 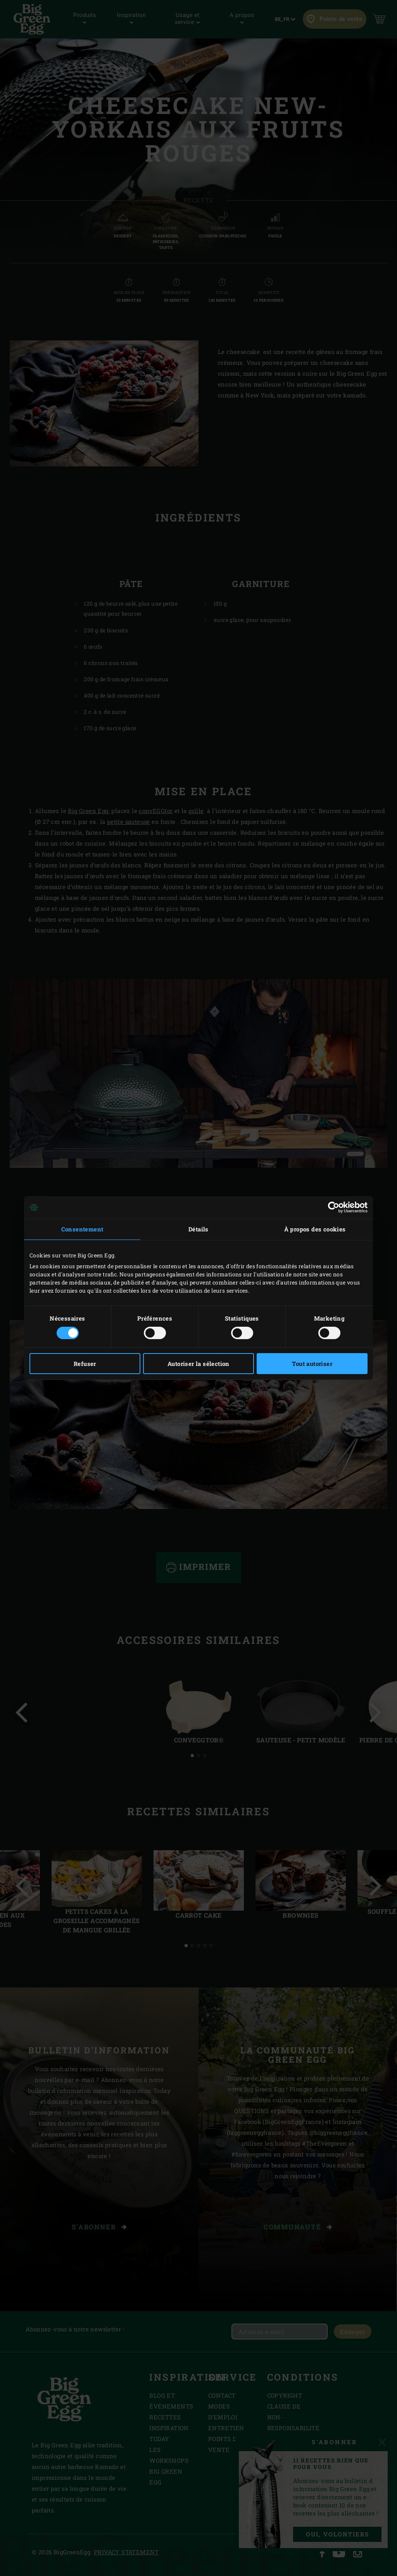 What do you see at coordinates (85, 1363) in the screenshot?
I see `Refuser` at bounding box center [85, 1363].